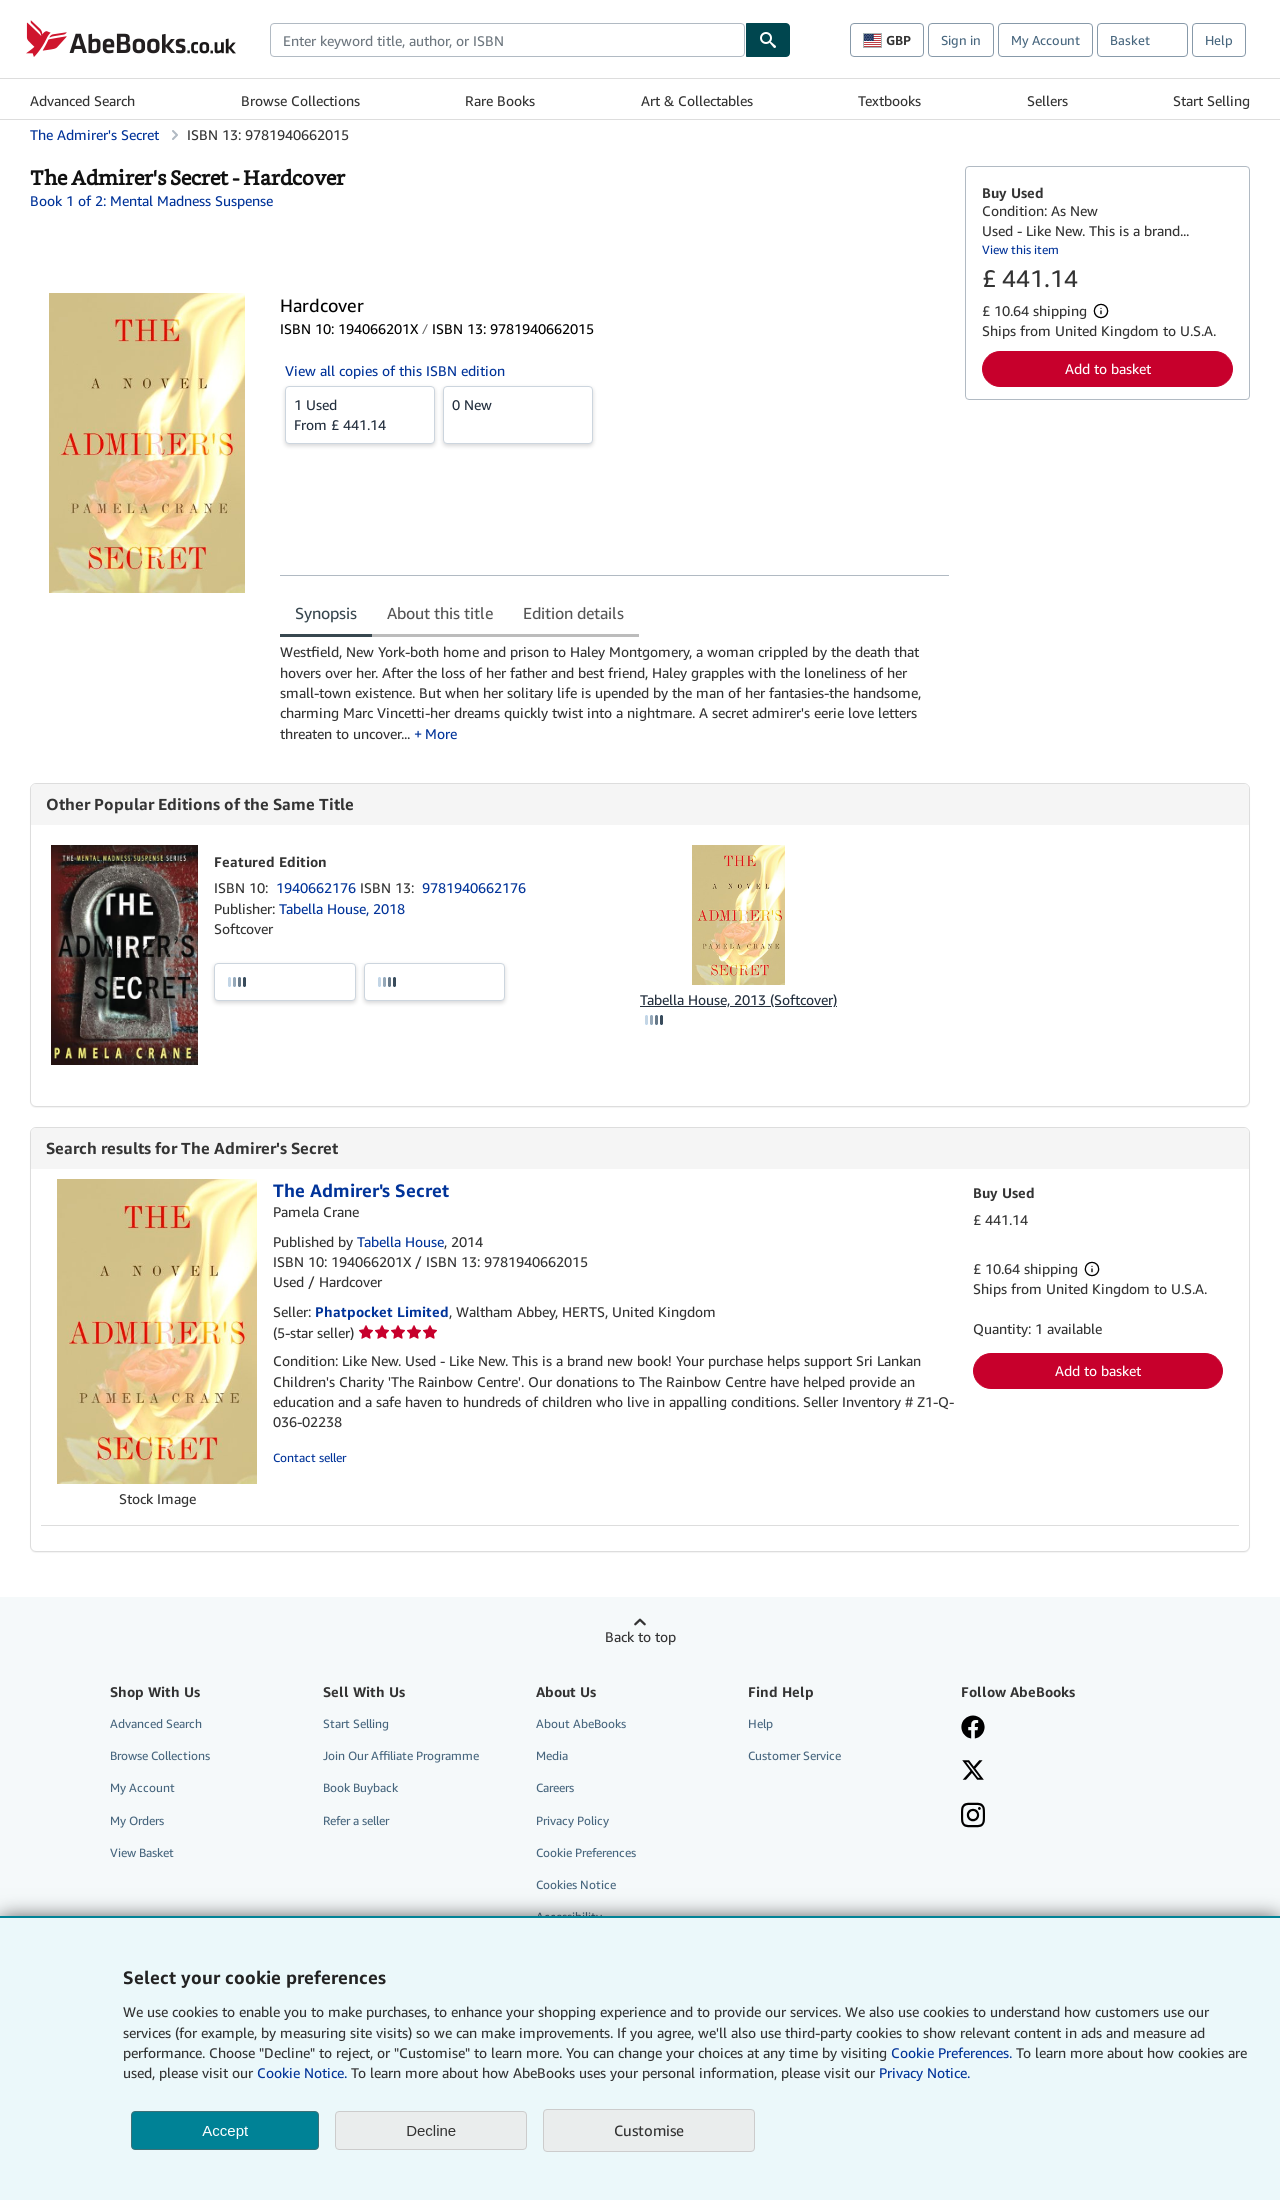  What do you see at coordinates (1108, 368) in the screenshot?
I see `Add to basket [button]` at bounding box center [1108, 368].